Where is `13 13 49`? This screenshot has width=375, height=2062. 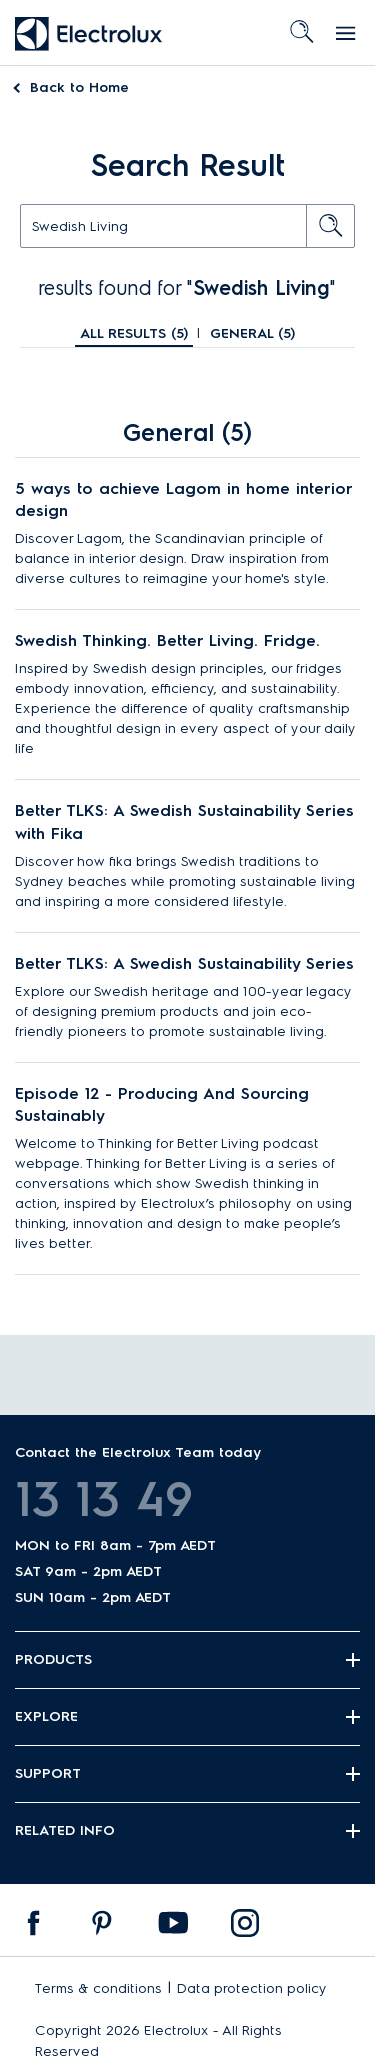 13 13 49 is located at coordinates (104, 1499).